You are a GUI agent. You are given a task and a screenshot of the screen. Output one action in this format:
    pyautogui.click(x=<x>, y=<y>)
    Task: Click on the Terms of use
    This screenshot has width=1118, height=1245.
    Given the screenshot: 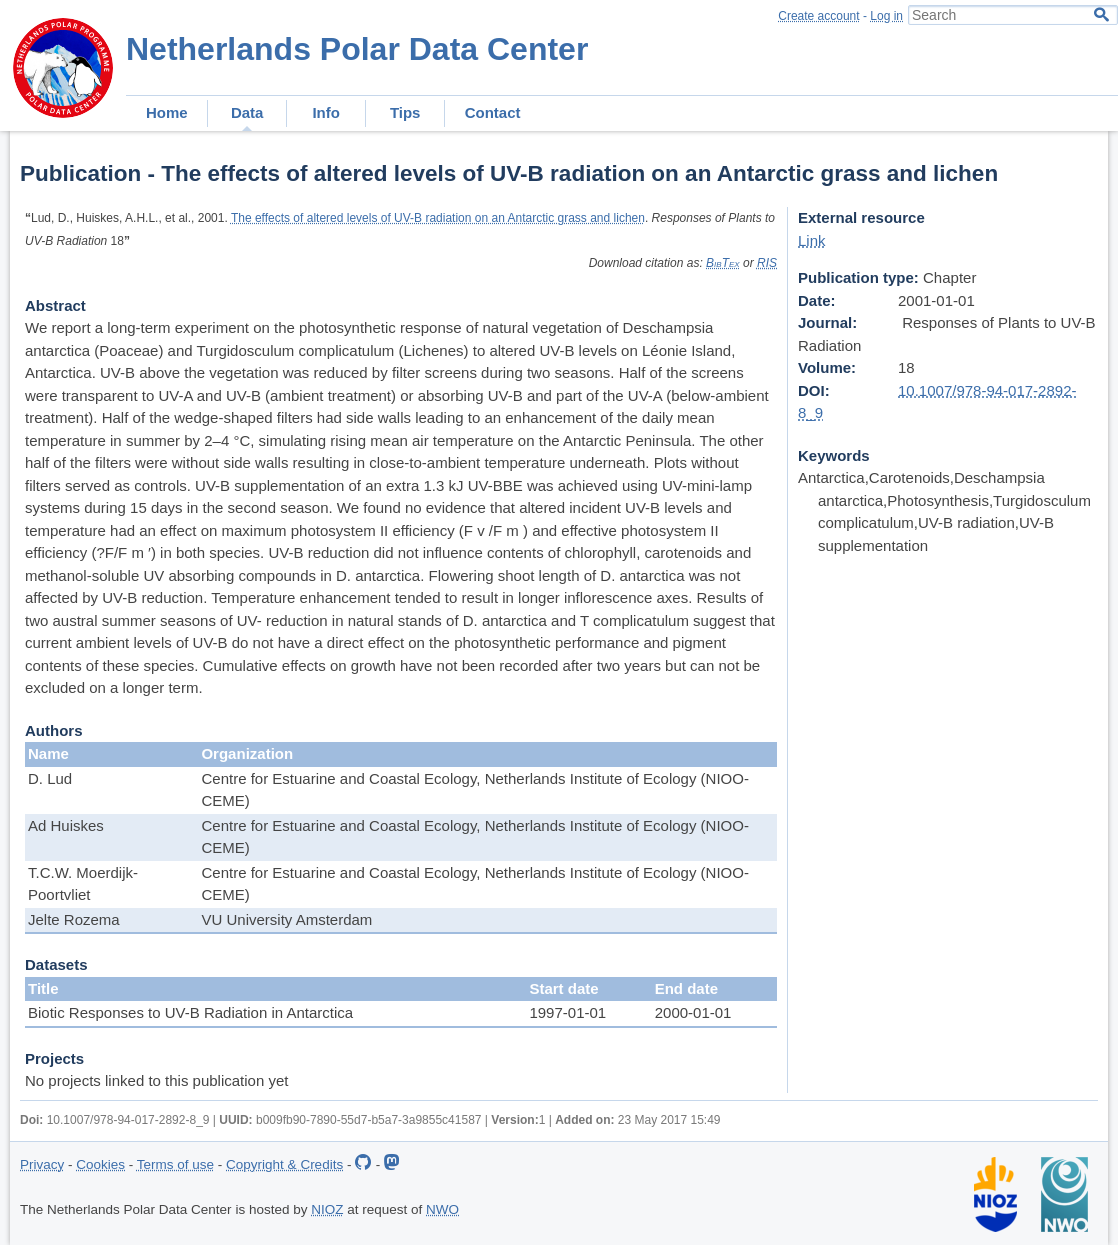 What is the action you would take?
    pyautogui.click(x=175, y=1164)
    